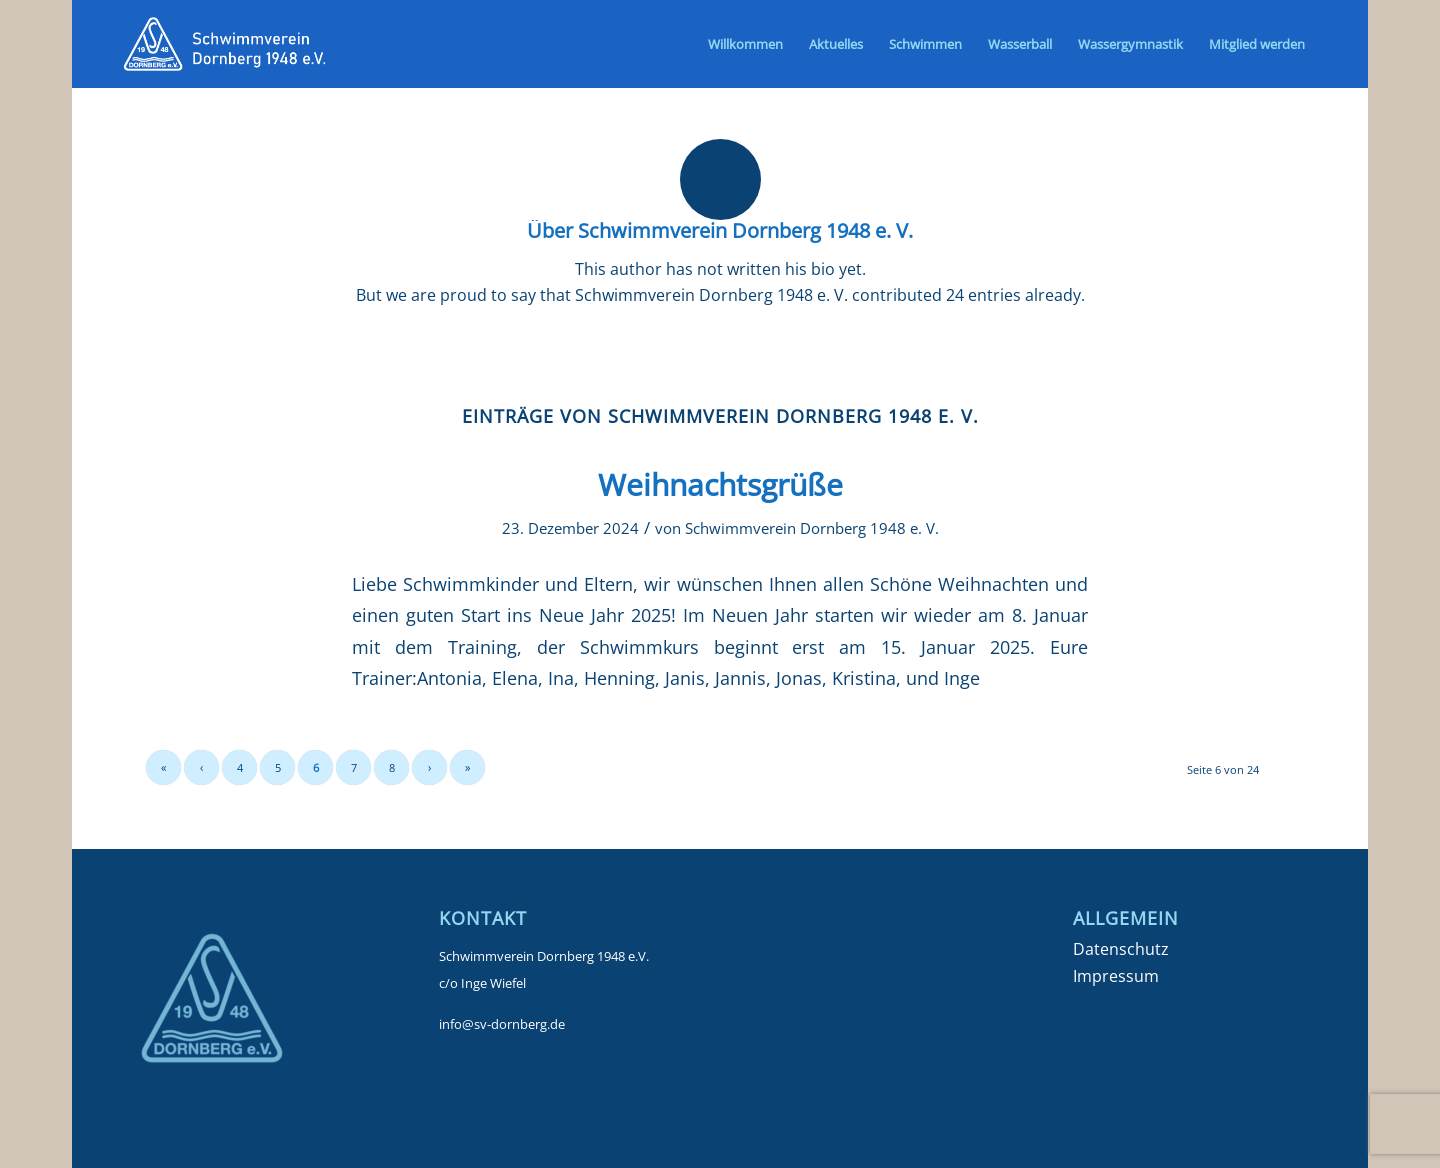  I want to click on Weihnachtsgrüße, so click(720, 484).